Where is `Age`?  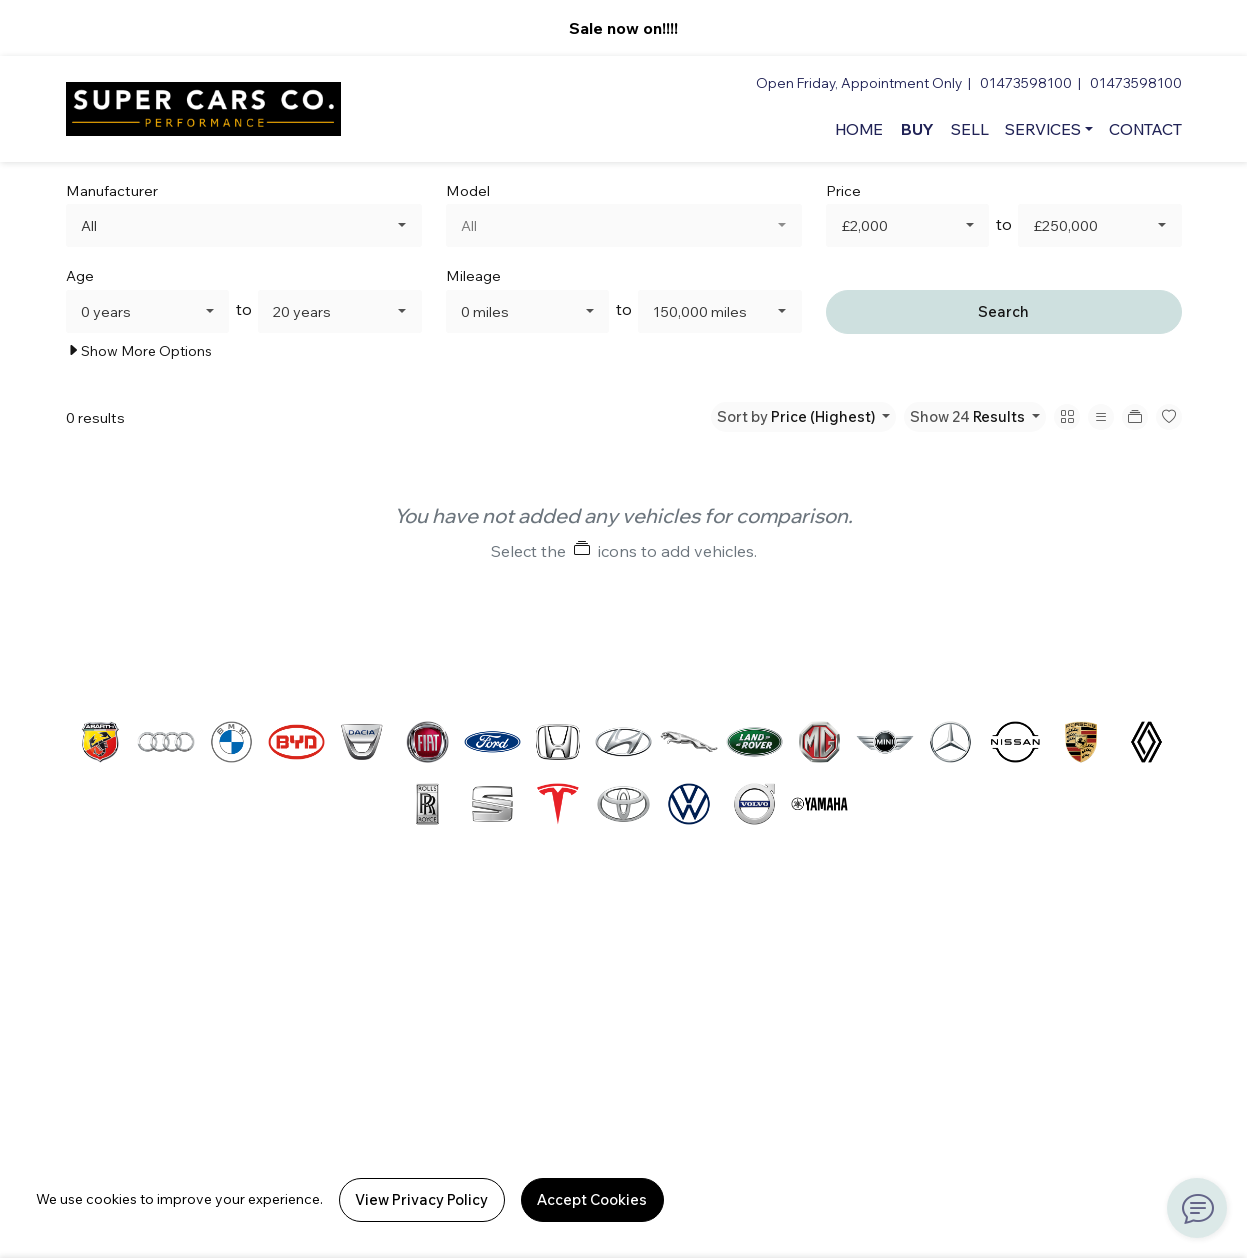 Age is located at coordinates (80, 275).